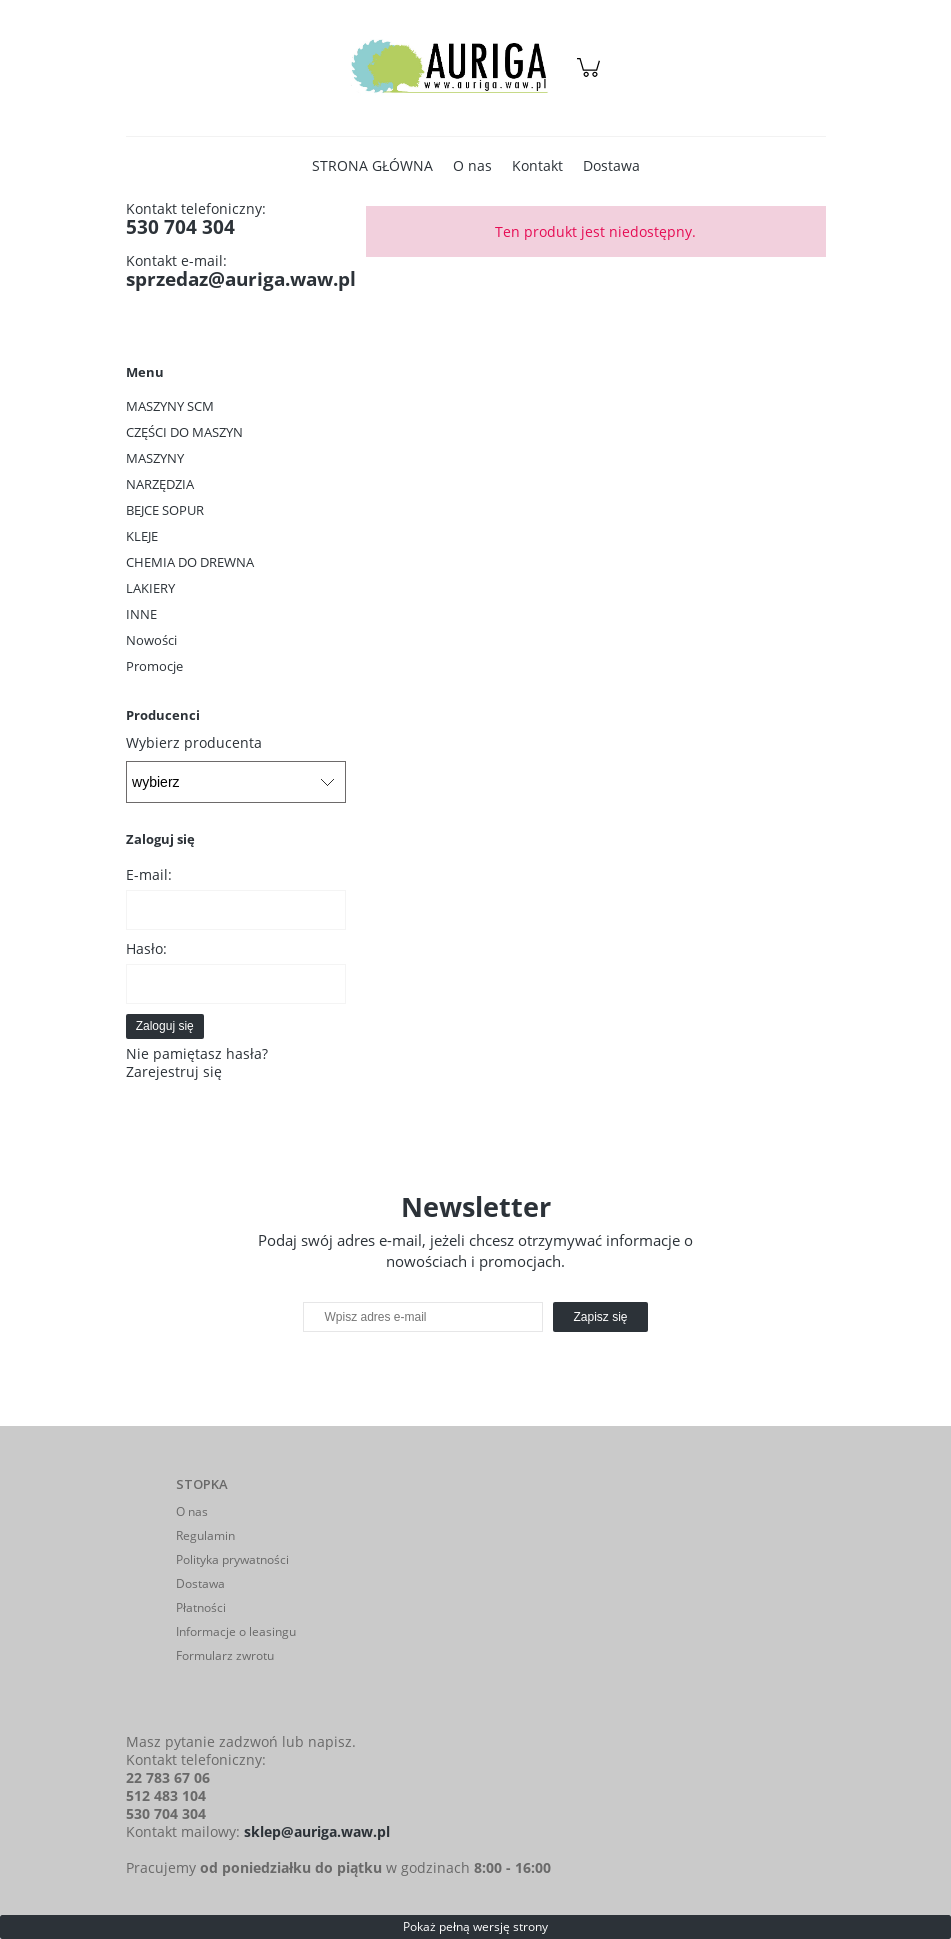 This screenshot has height=1939, width=951. What do you see at coordinates (190, 562) in the screenshot?
I see `CHEMIA DO DREWNA` at bounding box center [190, 562].